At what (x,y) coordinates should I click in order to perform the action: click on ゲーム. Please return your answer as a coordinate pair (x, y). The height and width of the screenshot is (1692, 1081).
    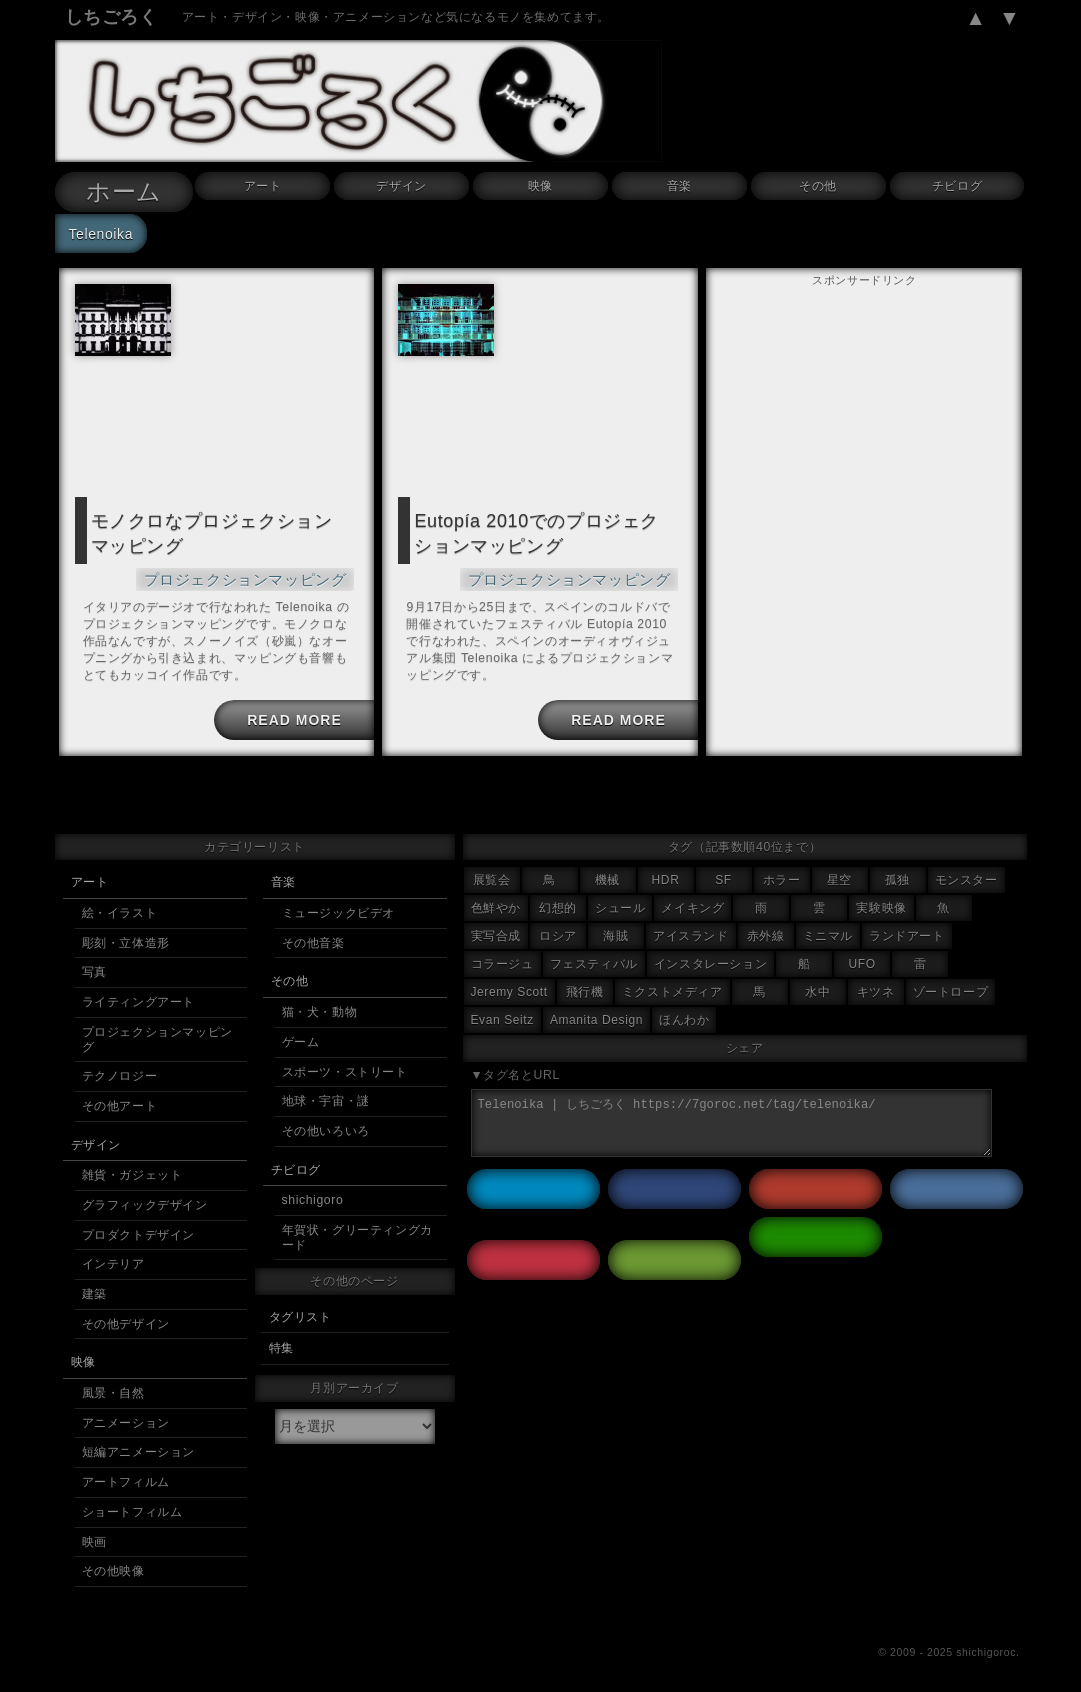
    Looking at the image, I should click on (301, 1034).